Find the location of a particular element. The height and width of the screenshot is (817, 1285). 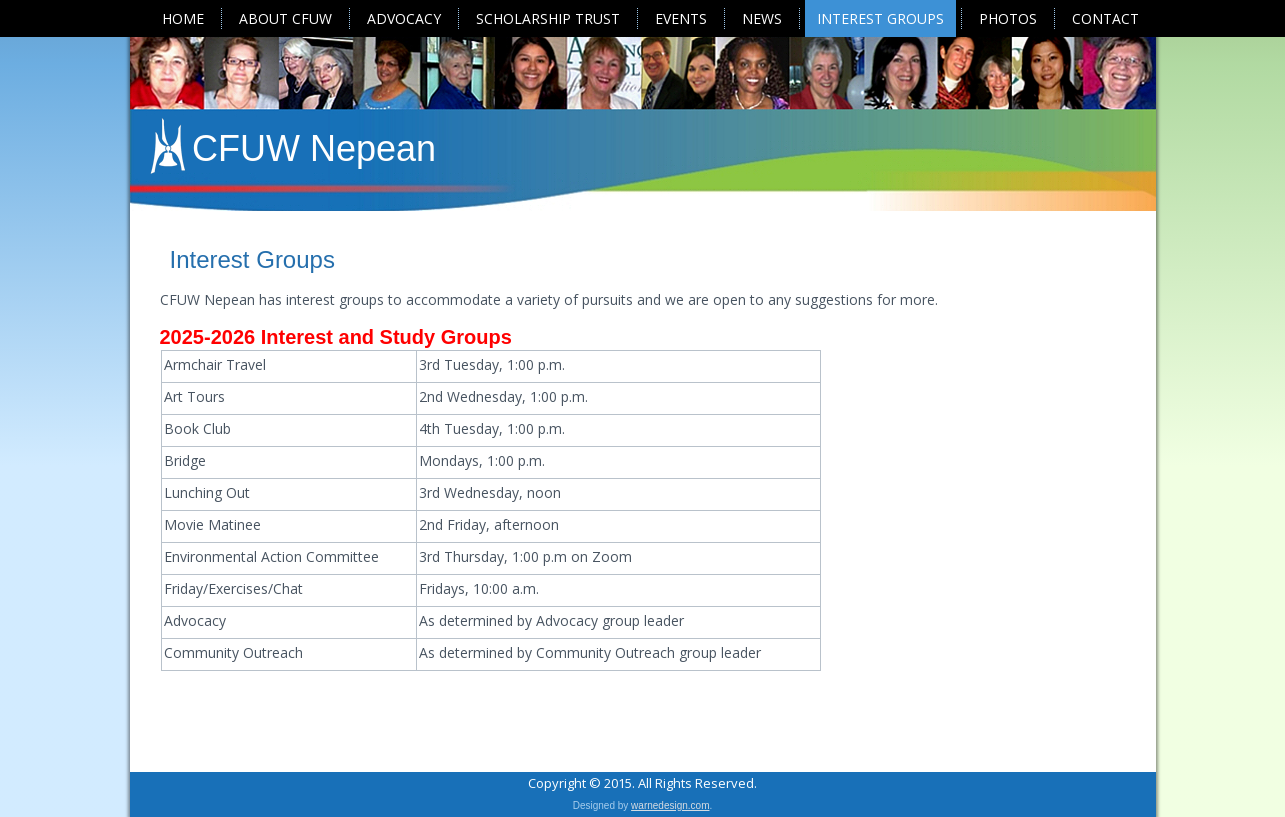

Scholarship Trust is located at coordinates (548, 18).